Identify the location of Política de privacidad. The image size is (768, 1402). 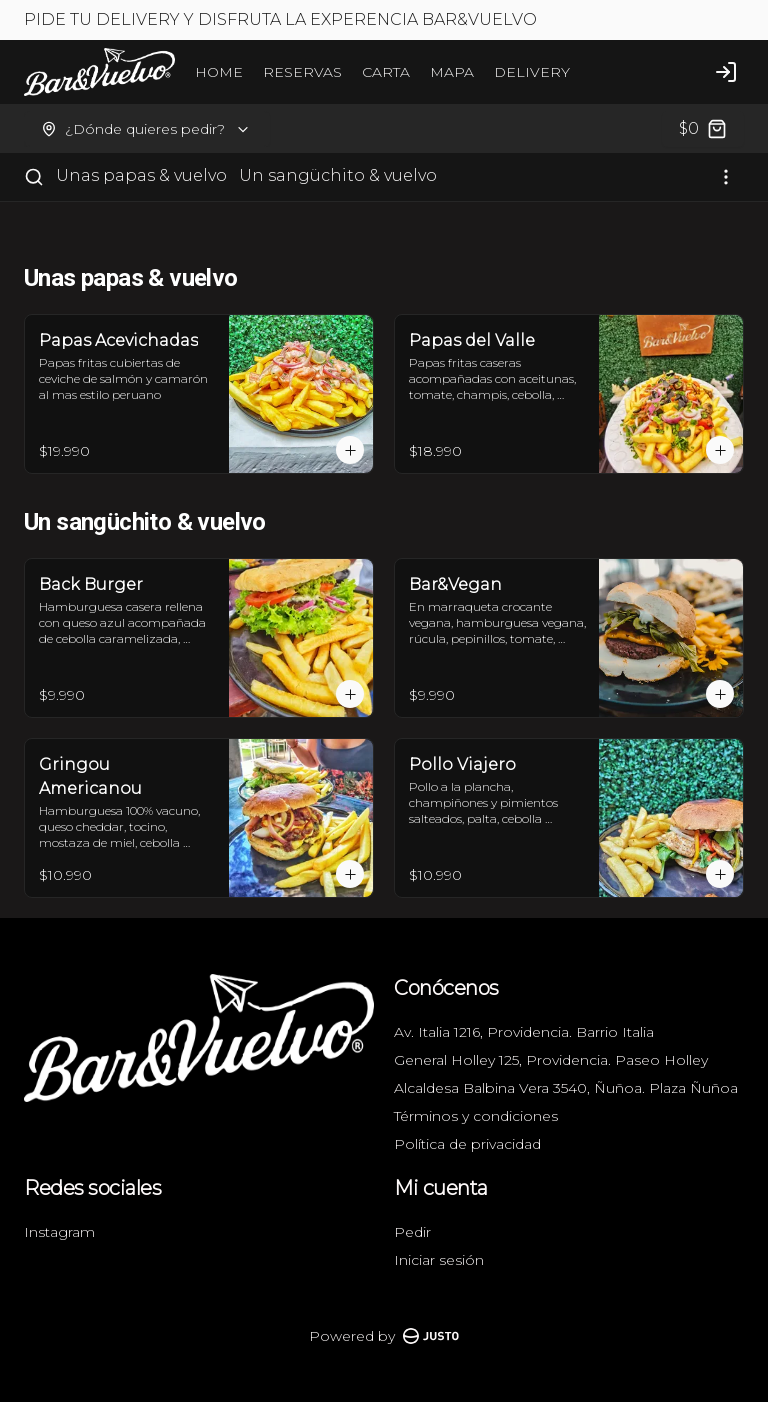
(467, 1144).